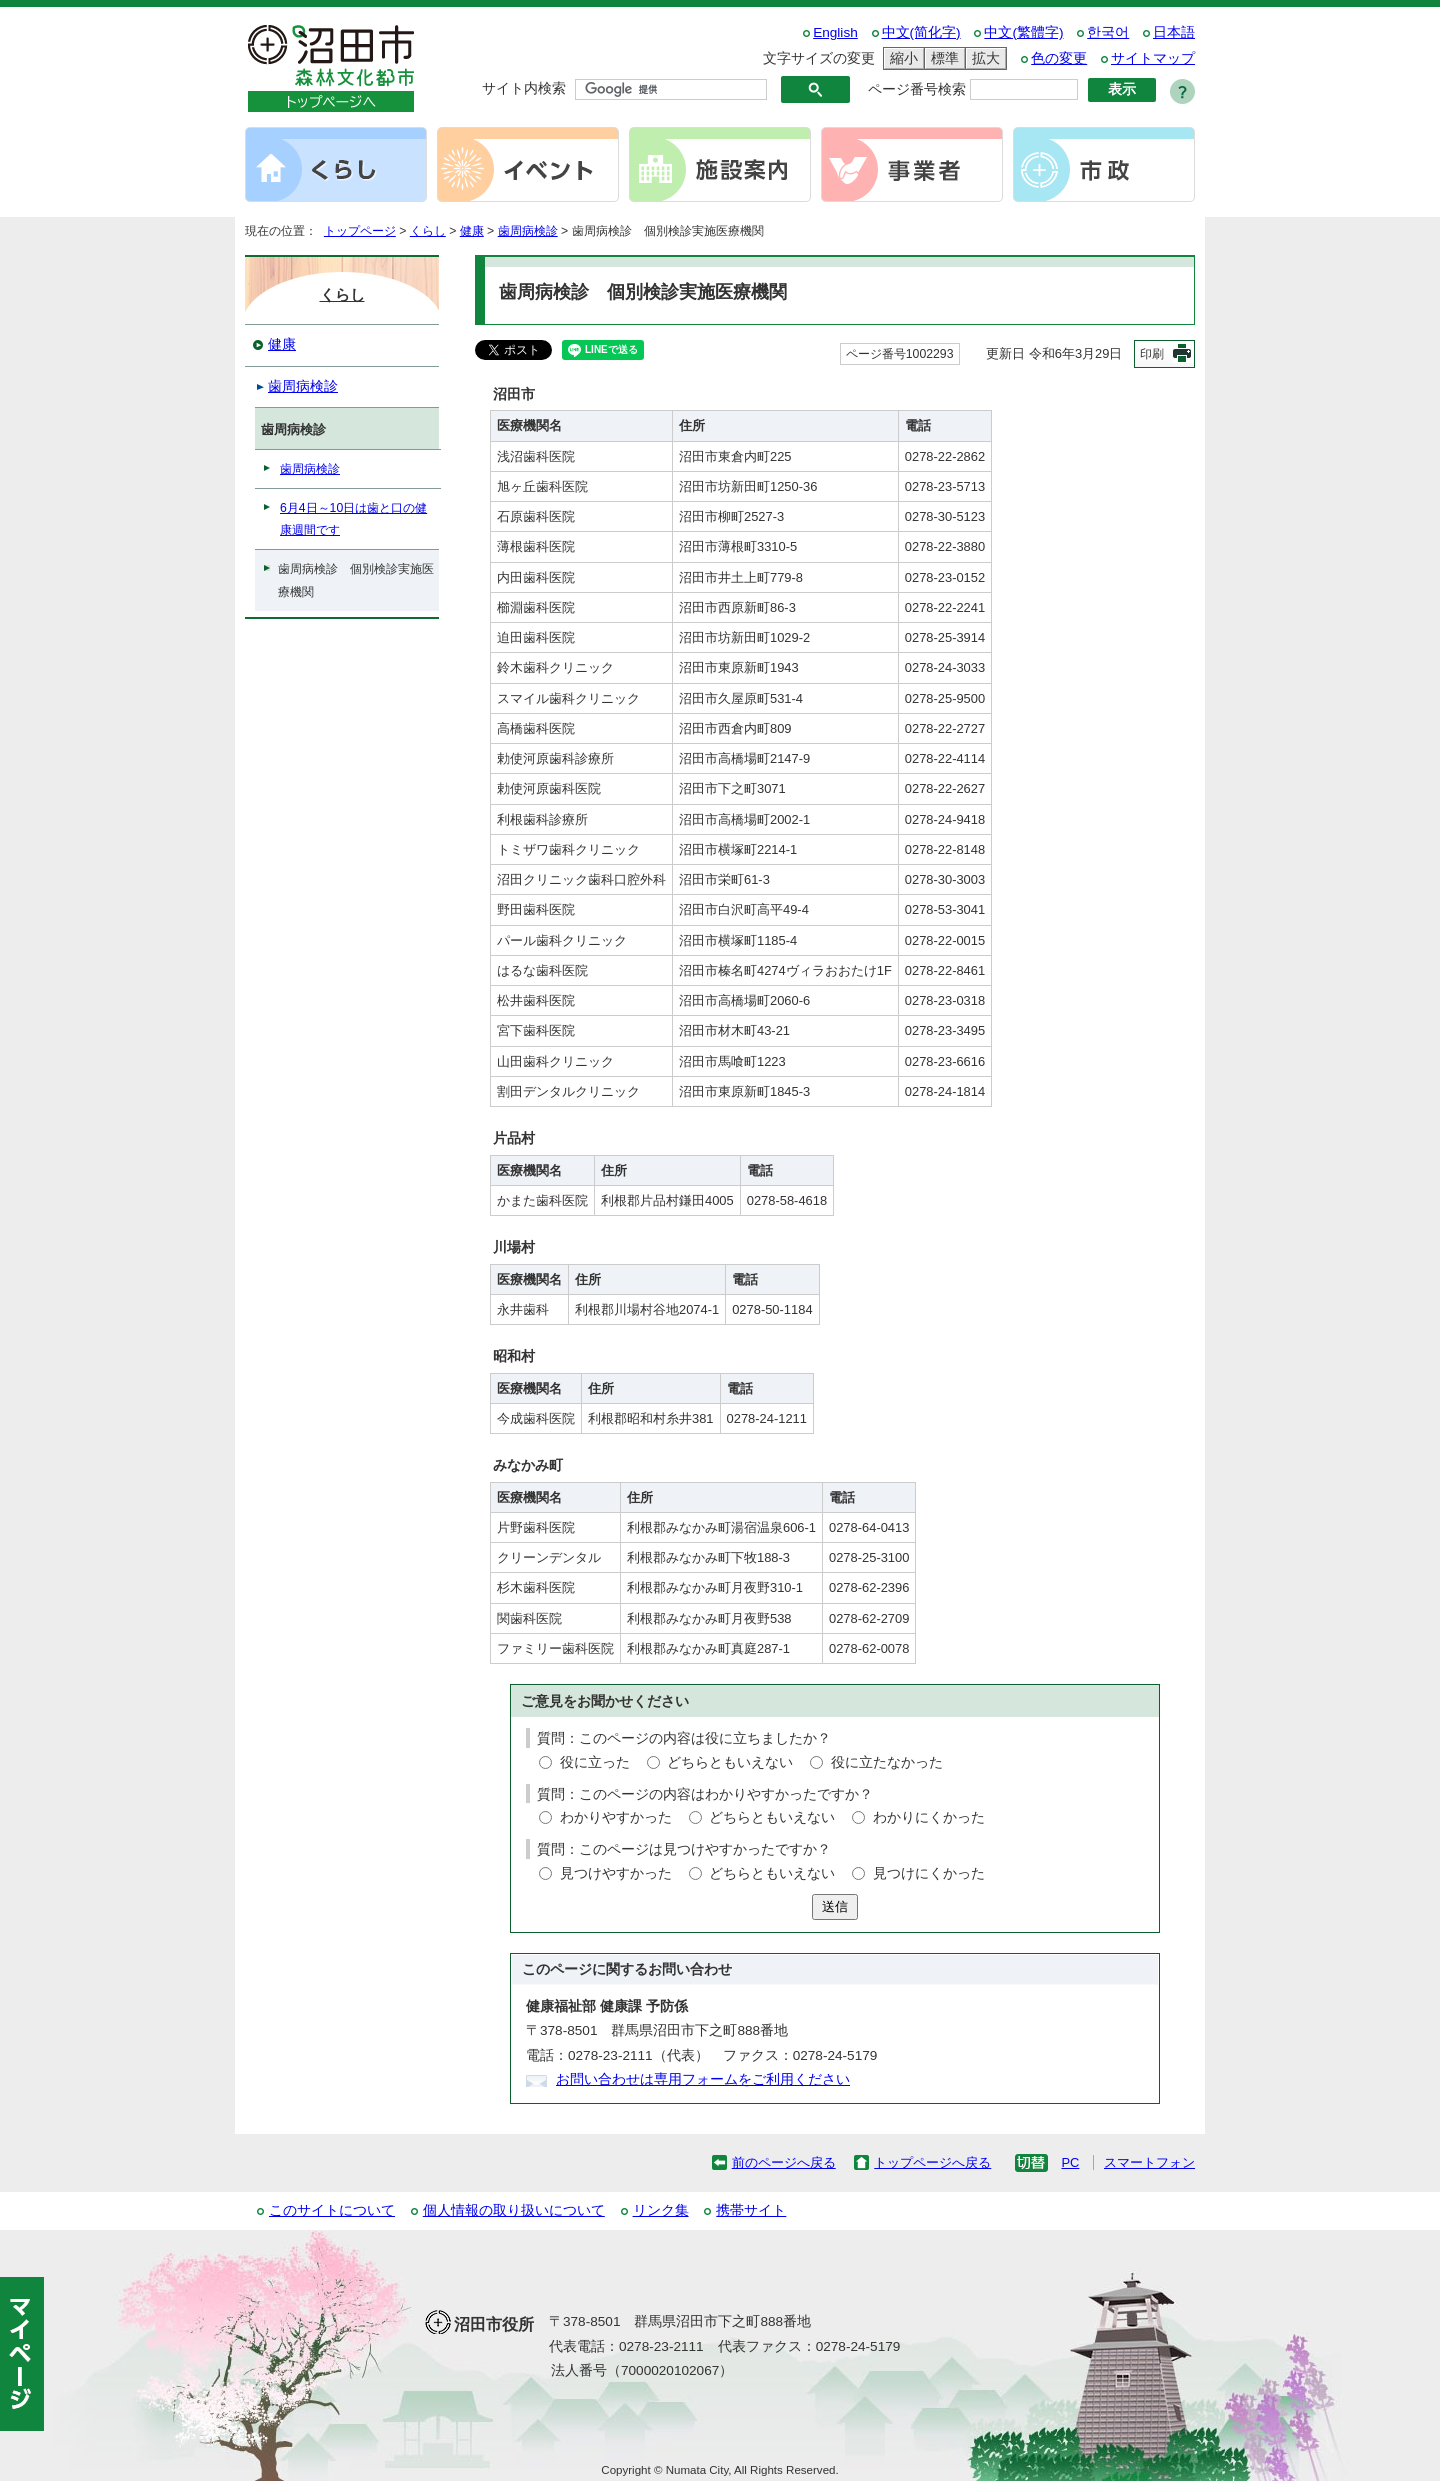 This screenshot has width=1440, height=2481. I want to click on 印刷, so click(1152, 354).